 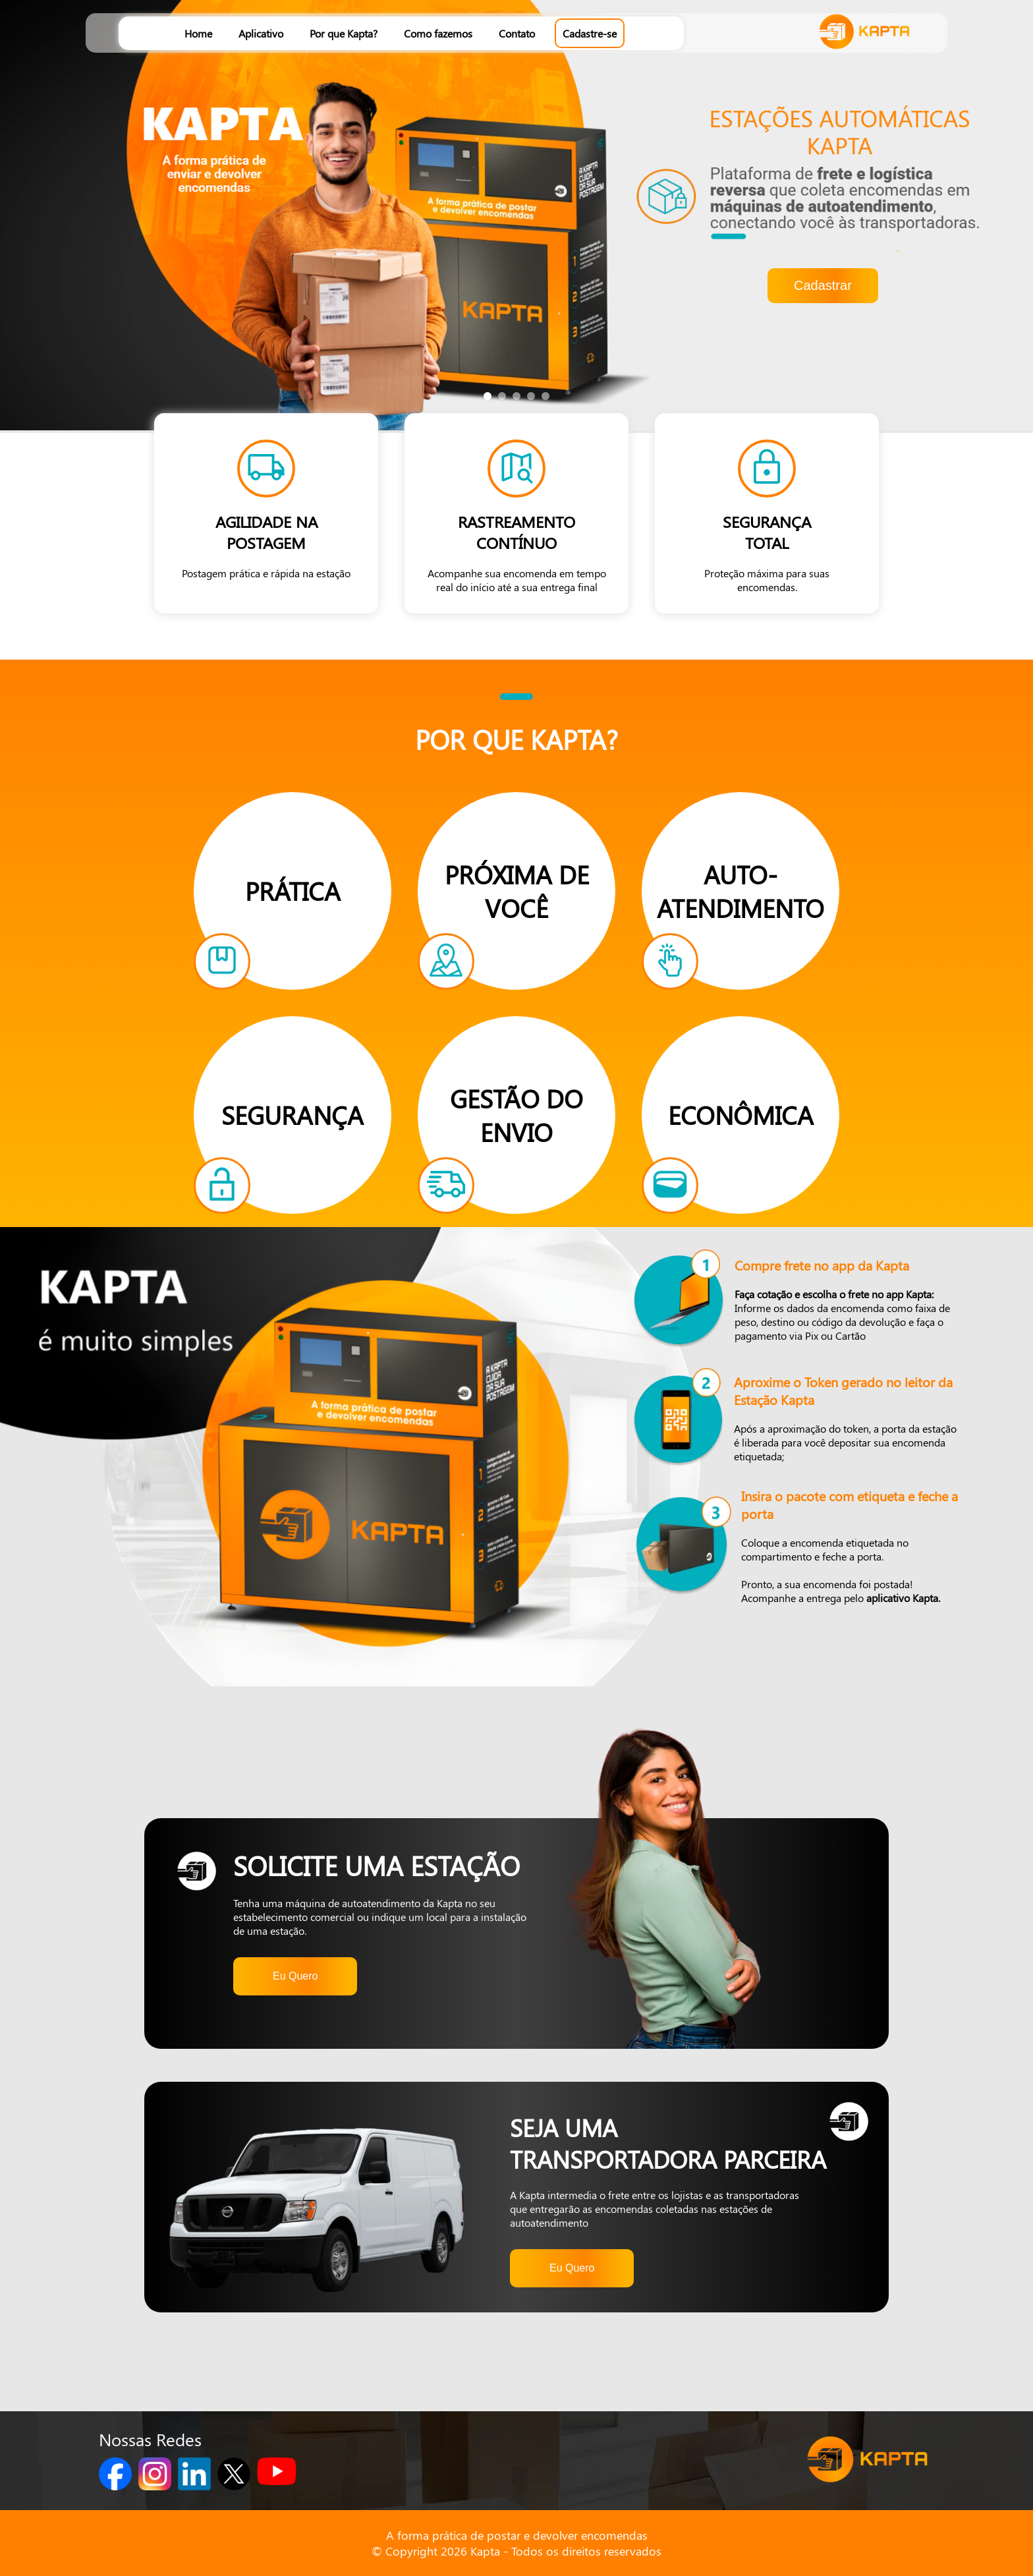 I want to click on Contato, so click(x=517, y=33).